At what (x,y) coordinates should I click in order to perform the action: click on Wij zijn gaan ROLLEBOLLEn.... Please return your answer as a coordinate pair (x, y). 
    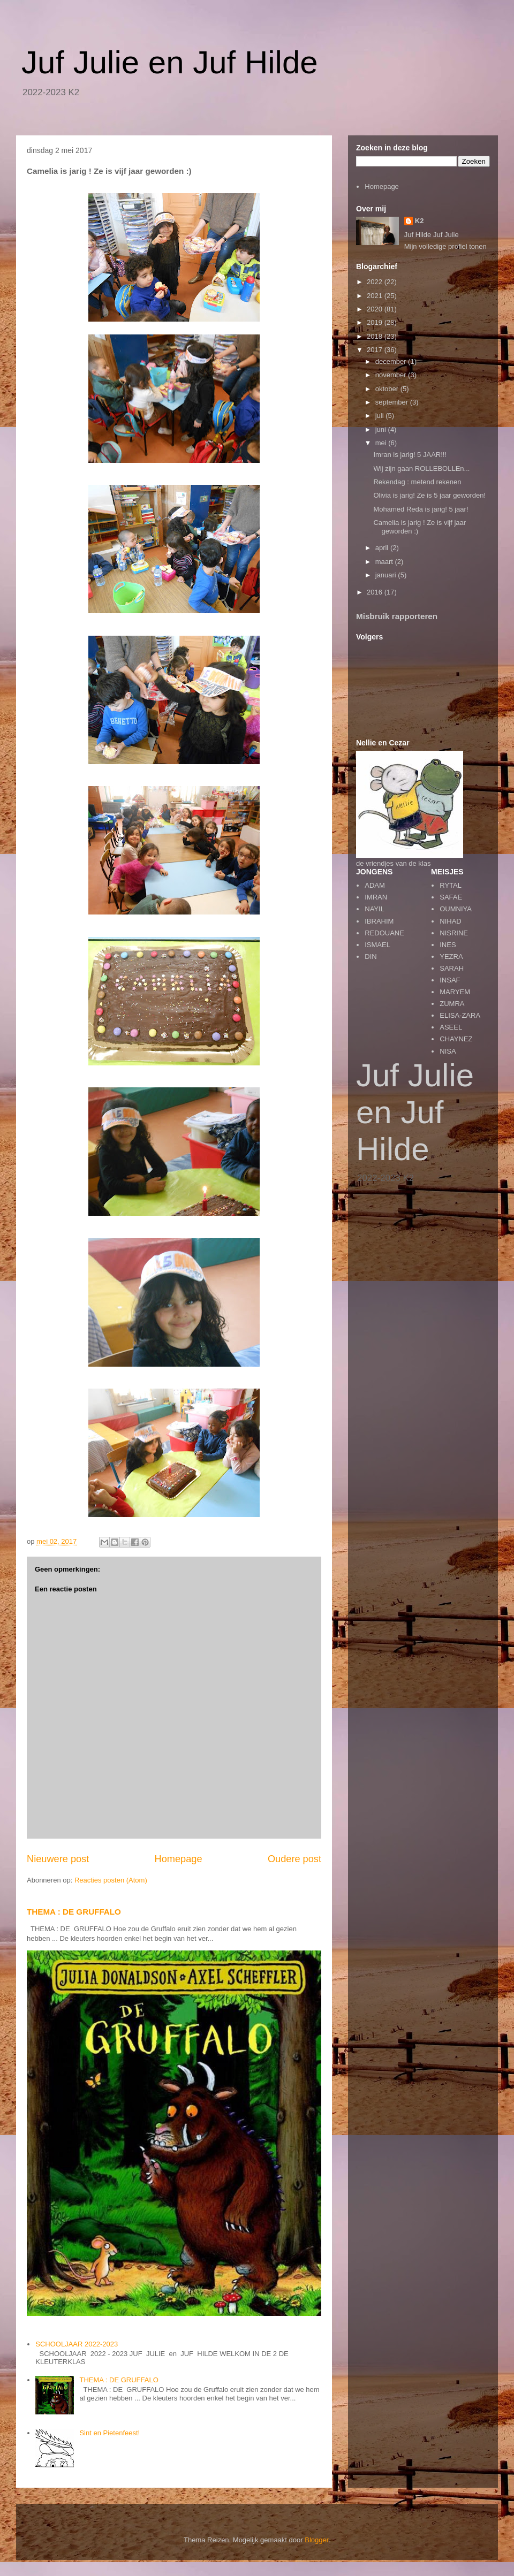
    Looking at the image, I should click on (421, 468).